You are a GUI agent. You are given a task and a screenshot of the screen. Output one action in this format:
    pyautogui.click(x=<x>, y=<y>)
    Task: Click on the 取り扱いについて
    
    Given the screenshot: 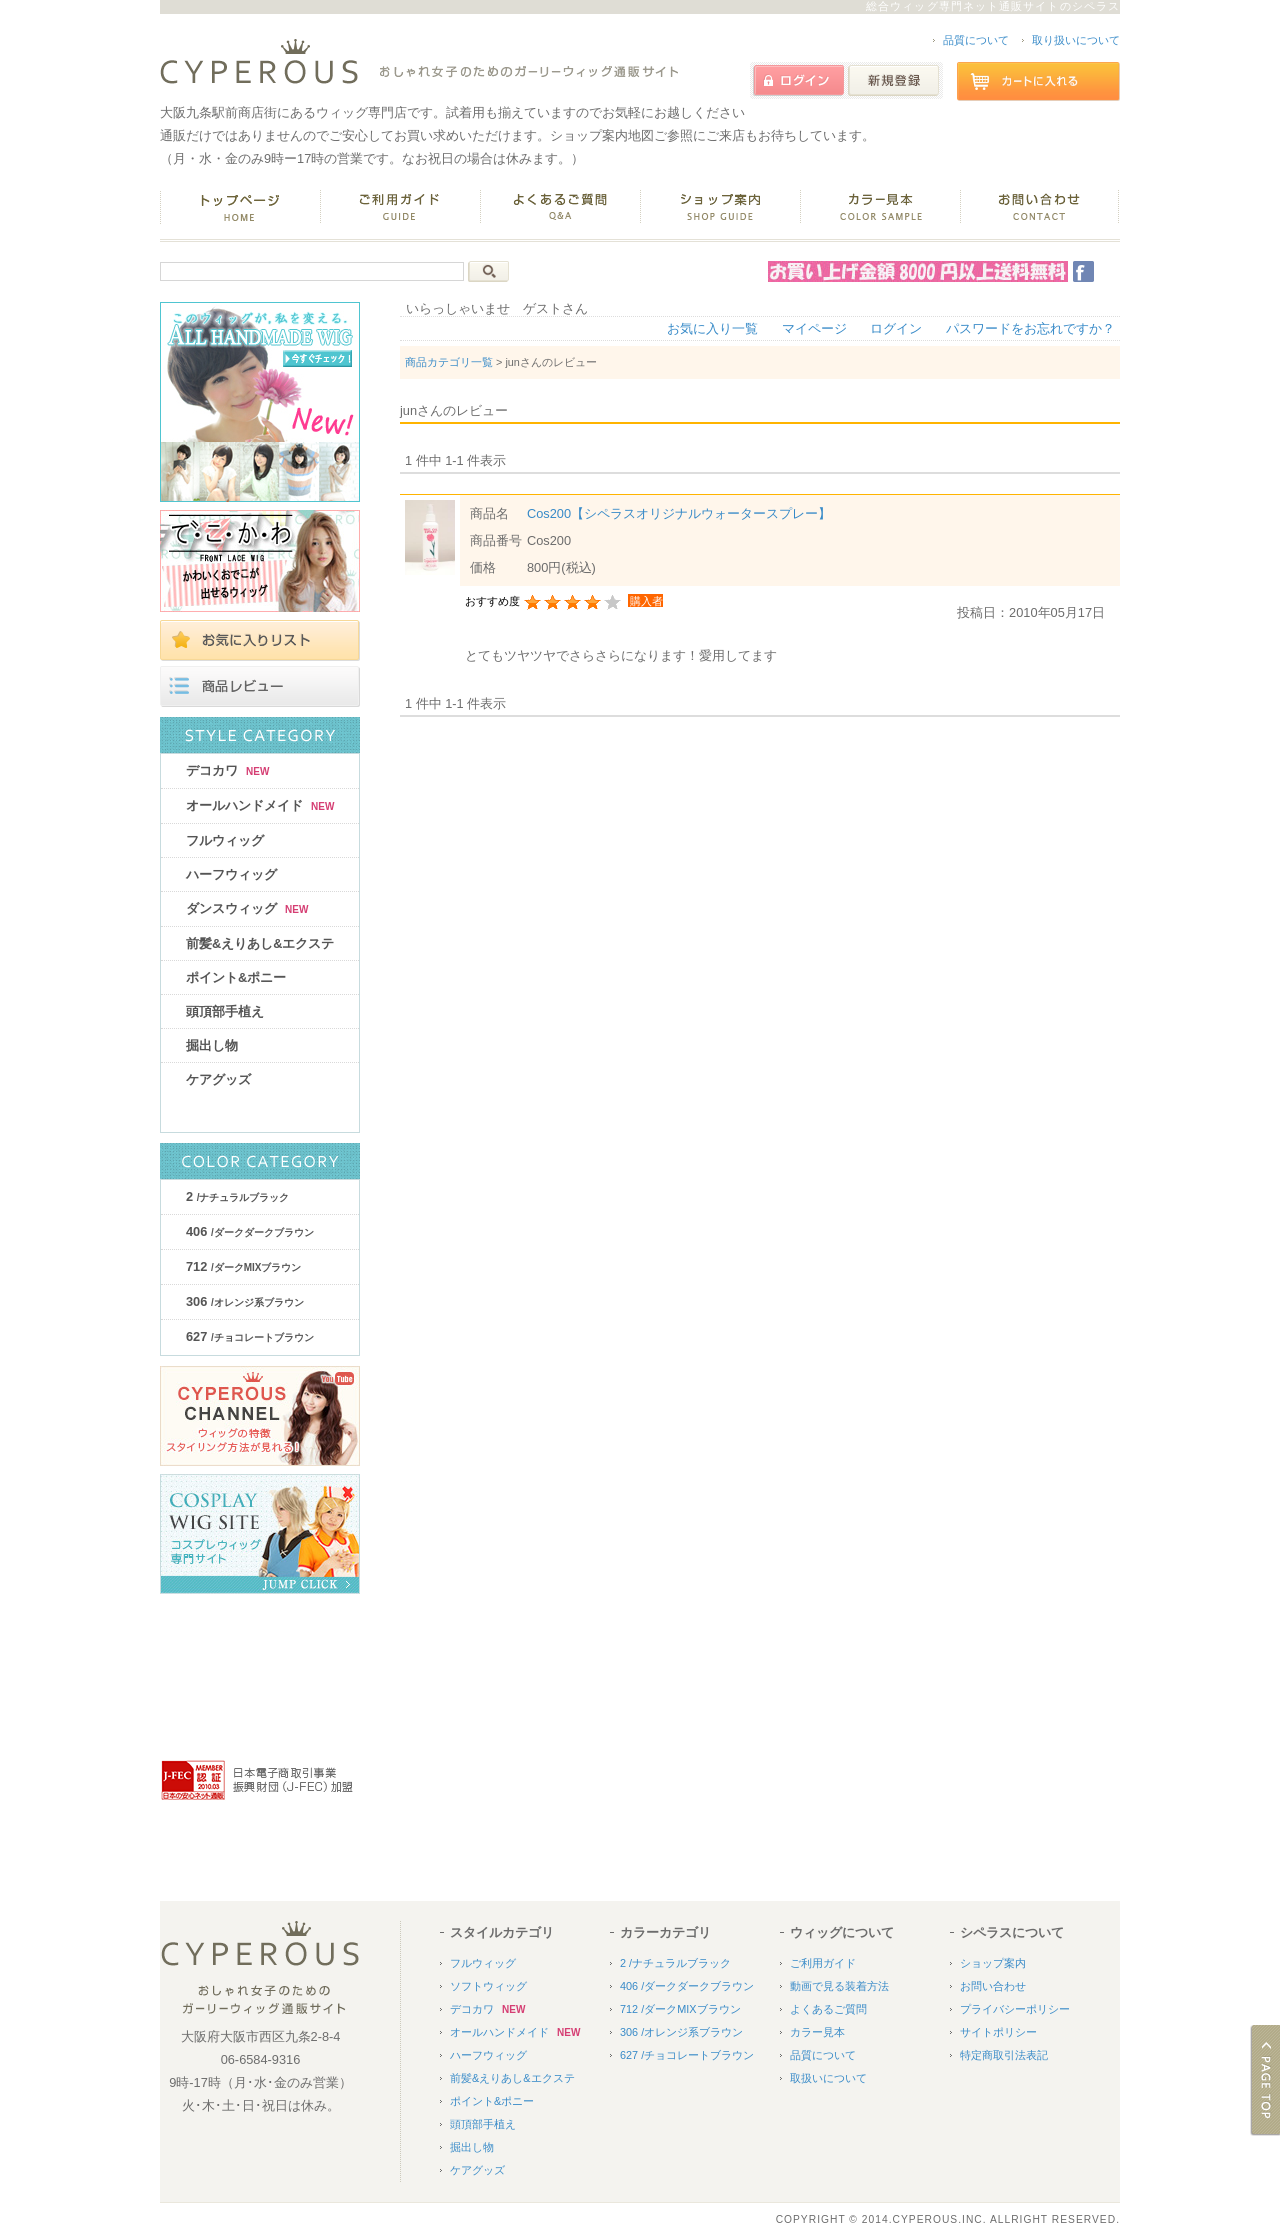 What is the action you would take?
    pyautogui.click(x=1076, y=40)
    